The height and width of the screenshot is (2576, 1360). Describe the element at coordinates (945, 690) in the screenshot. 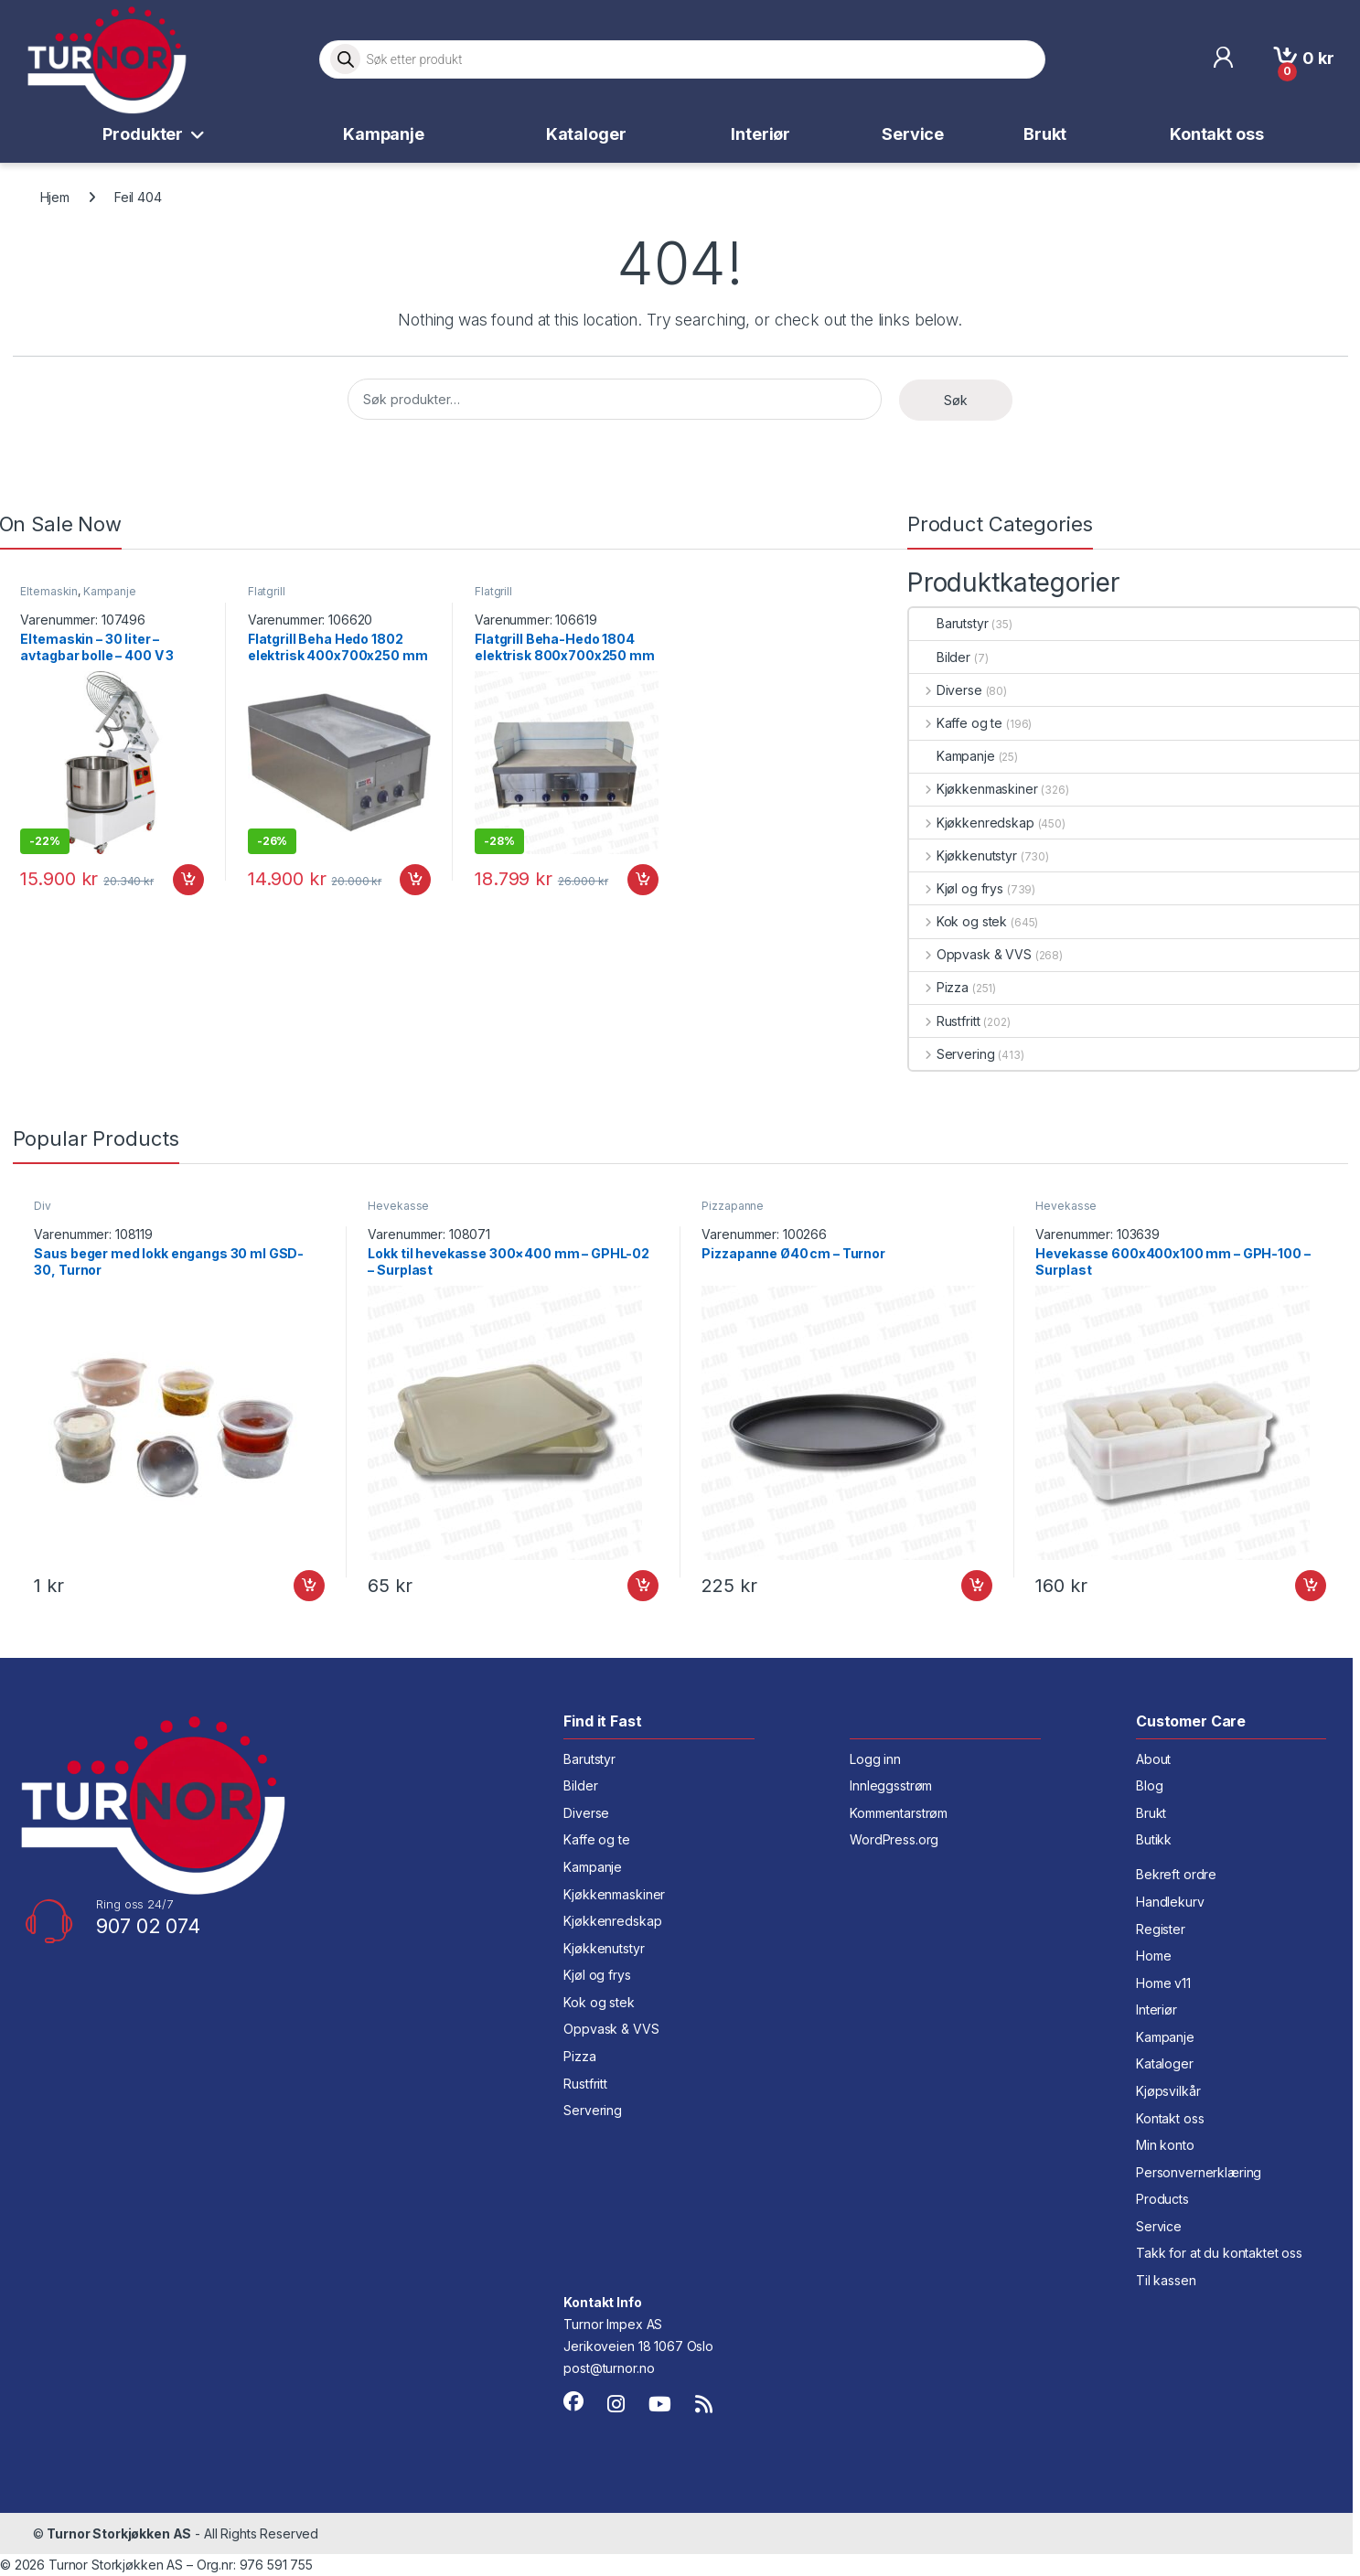

I see `Diverse` at that location.